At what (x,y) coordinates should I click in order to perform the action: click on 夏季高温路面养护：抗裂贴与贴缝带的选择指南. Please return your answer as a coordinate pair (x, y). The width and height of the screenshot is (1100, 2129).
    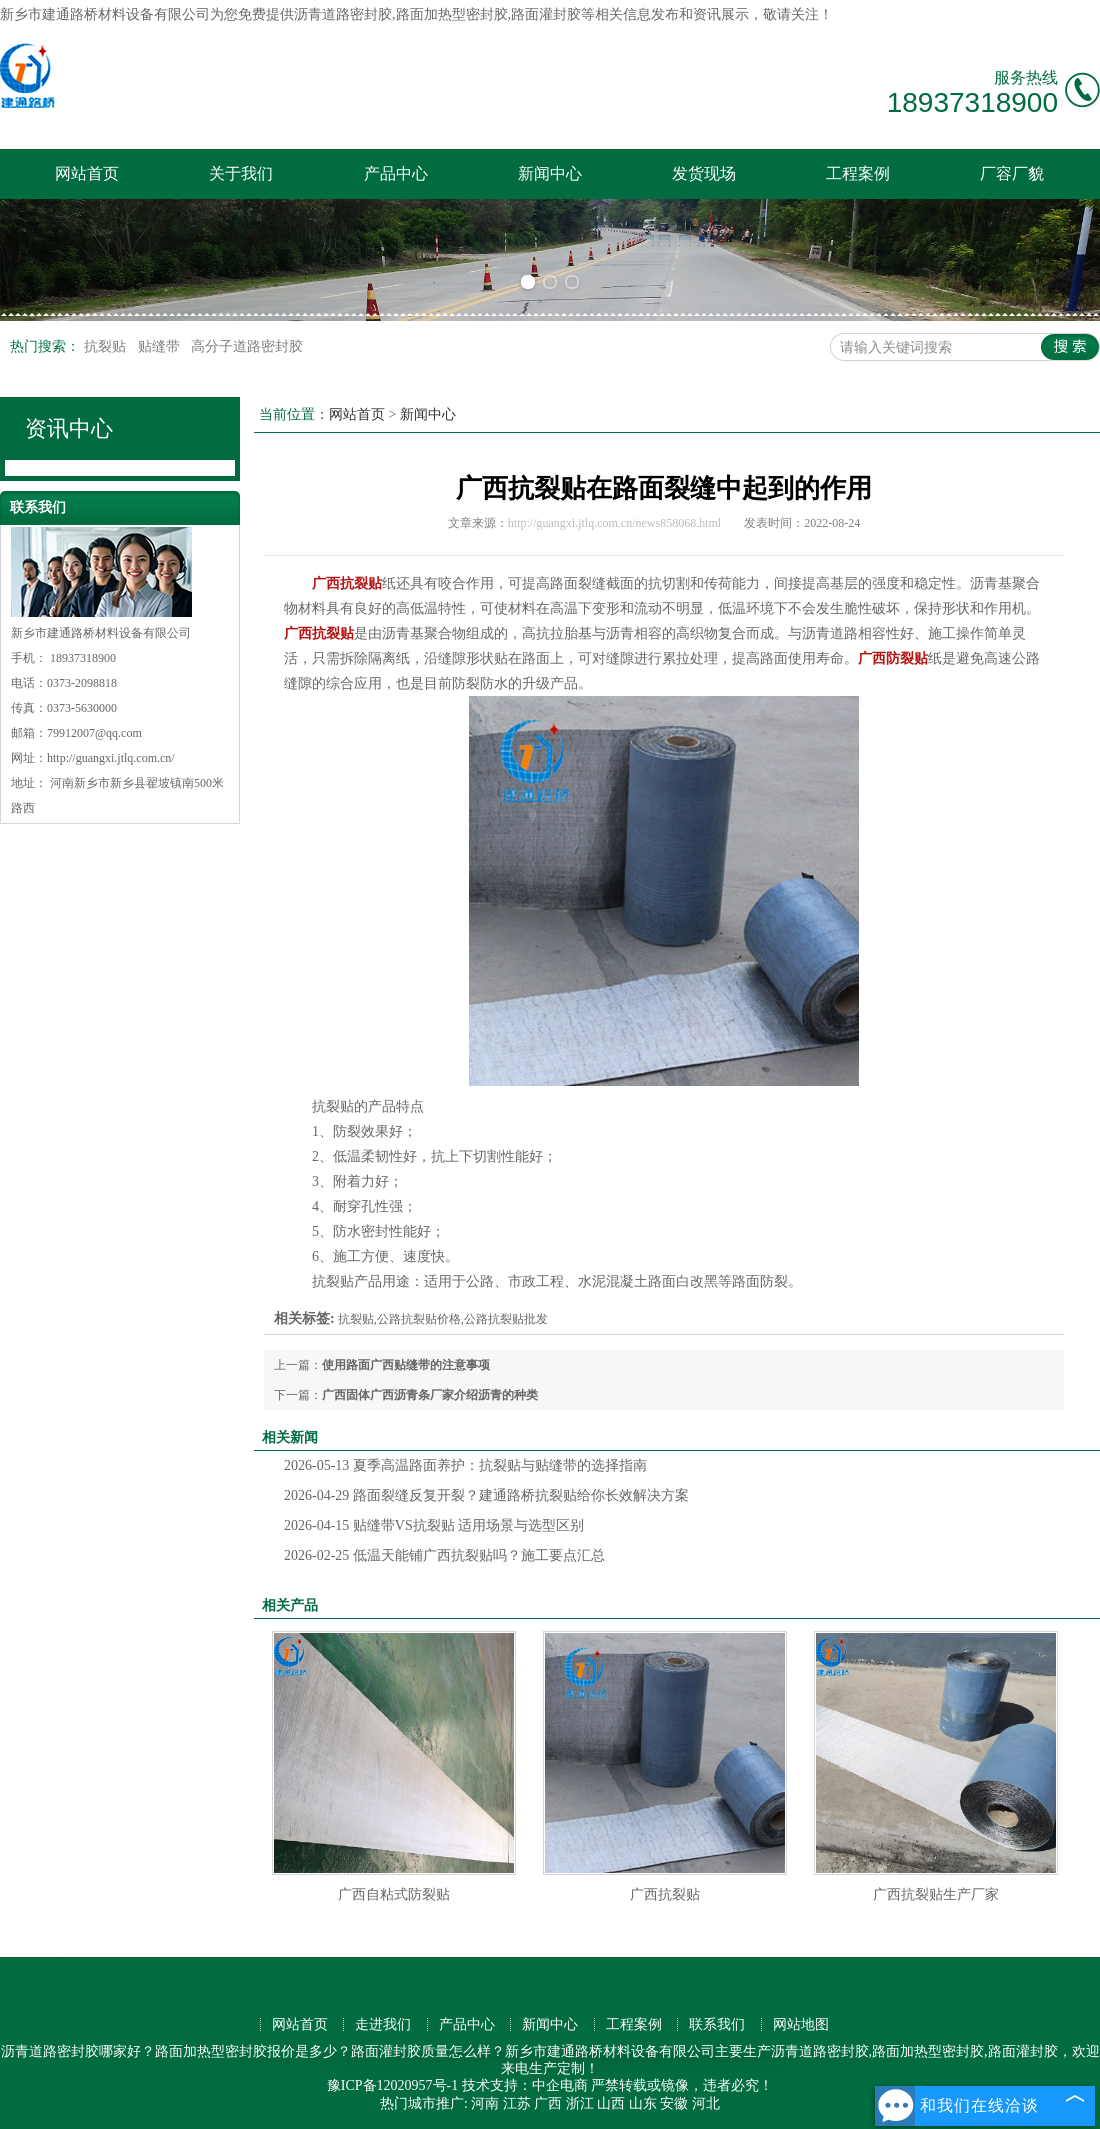
    Looking at the image, I should click on (465, 1465).